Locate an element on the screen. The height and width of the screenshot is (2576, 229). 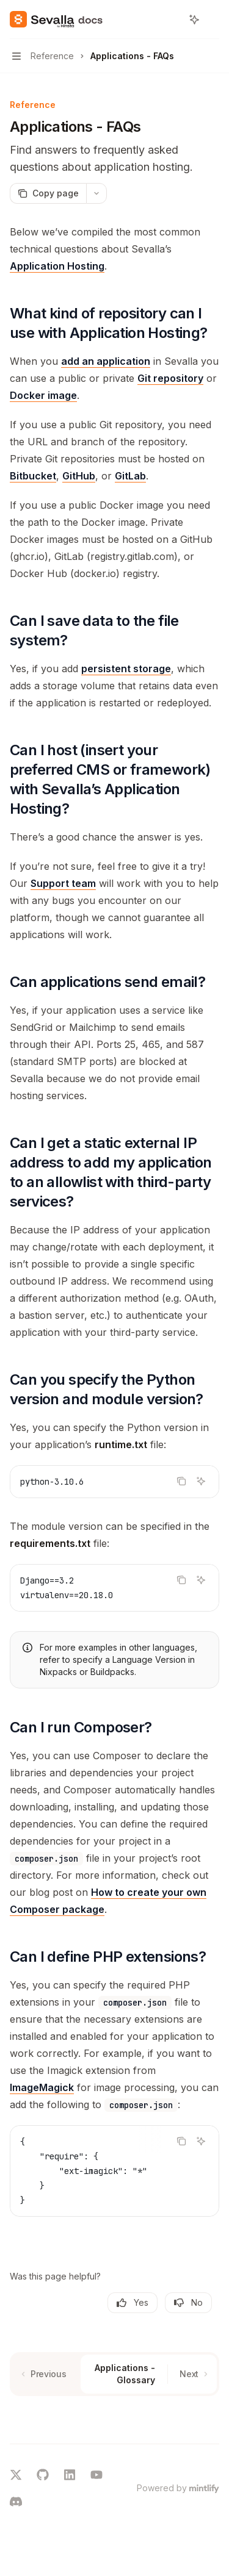
persistent storage is located at coordinates (126, 668).